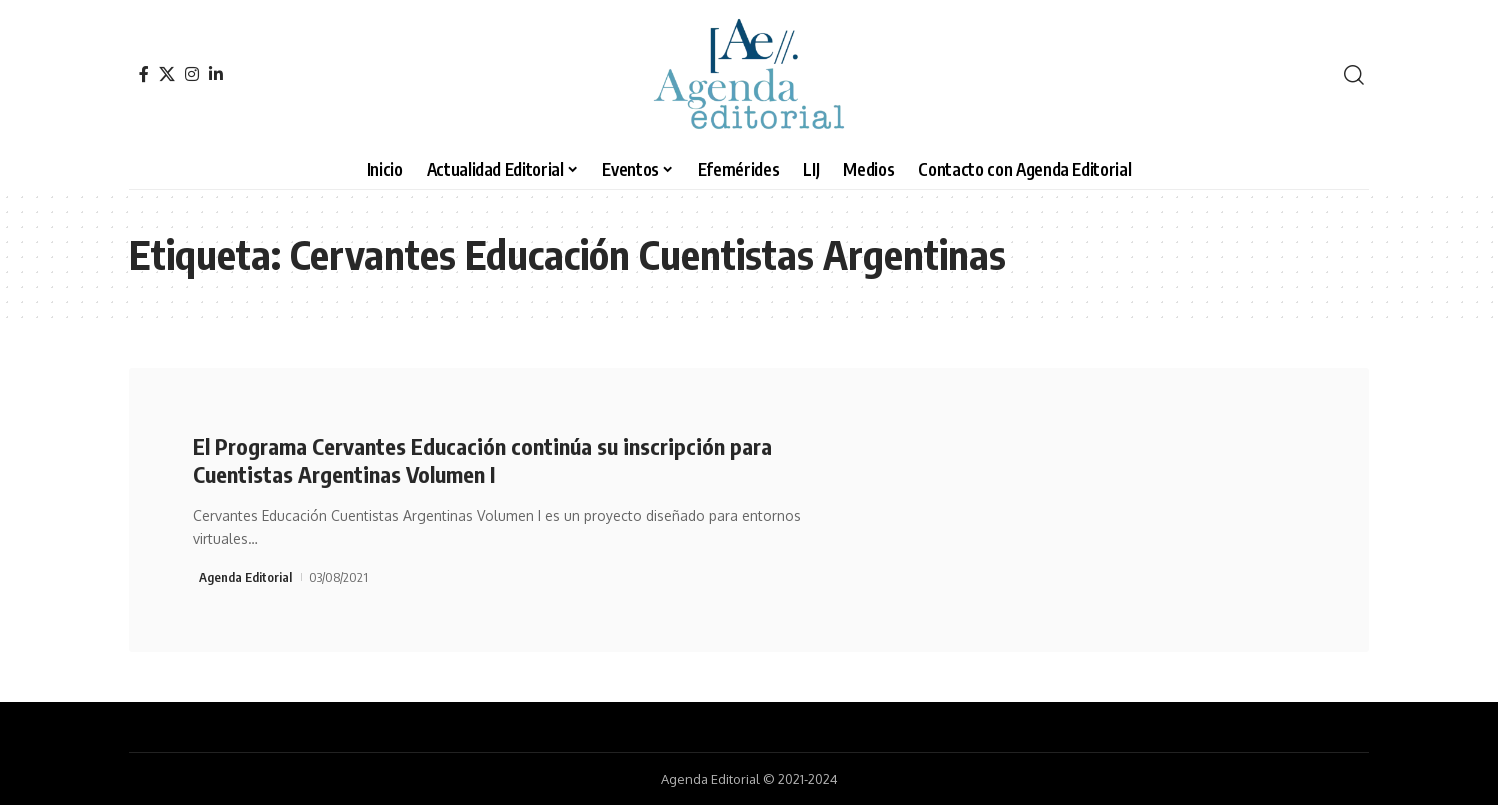  Describe the element at coordinates (216, 74) in the screenshot. I see `[LinkedIn]` at that location.